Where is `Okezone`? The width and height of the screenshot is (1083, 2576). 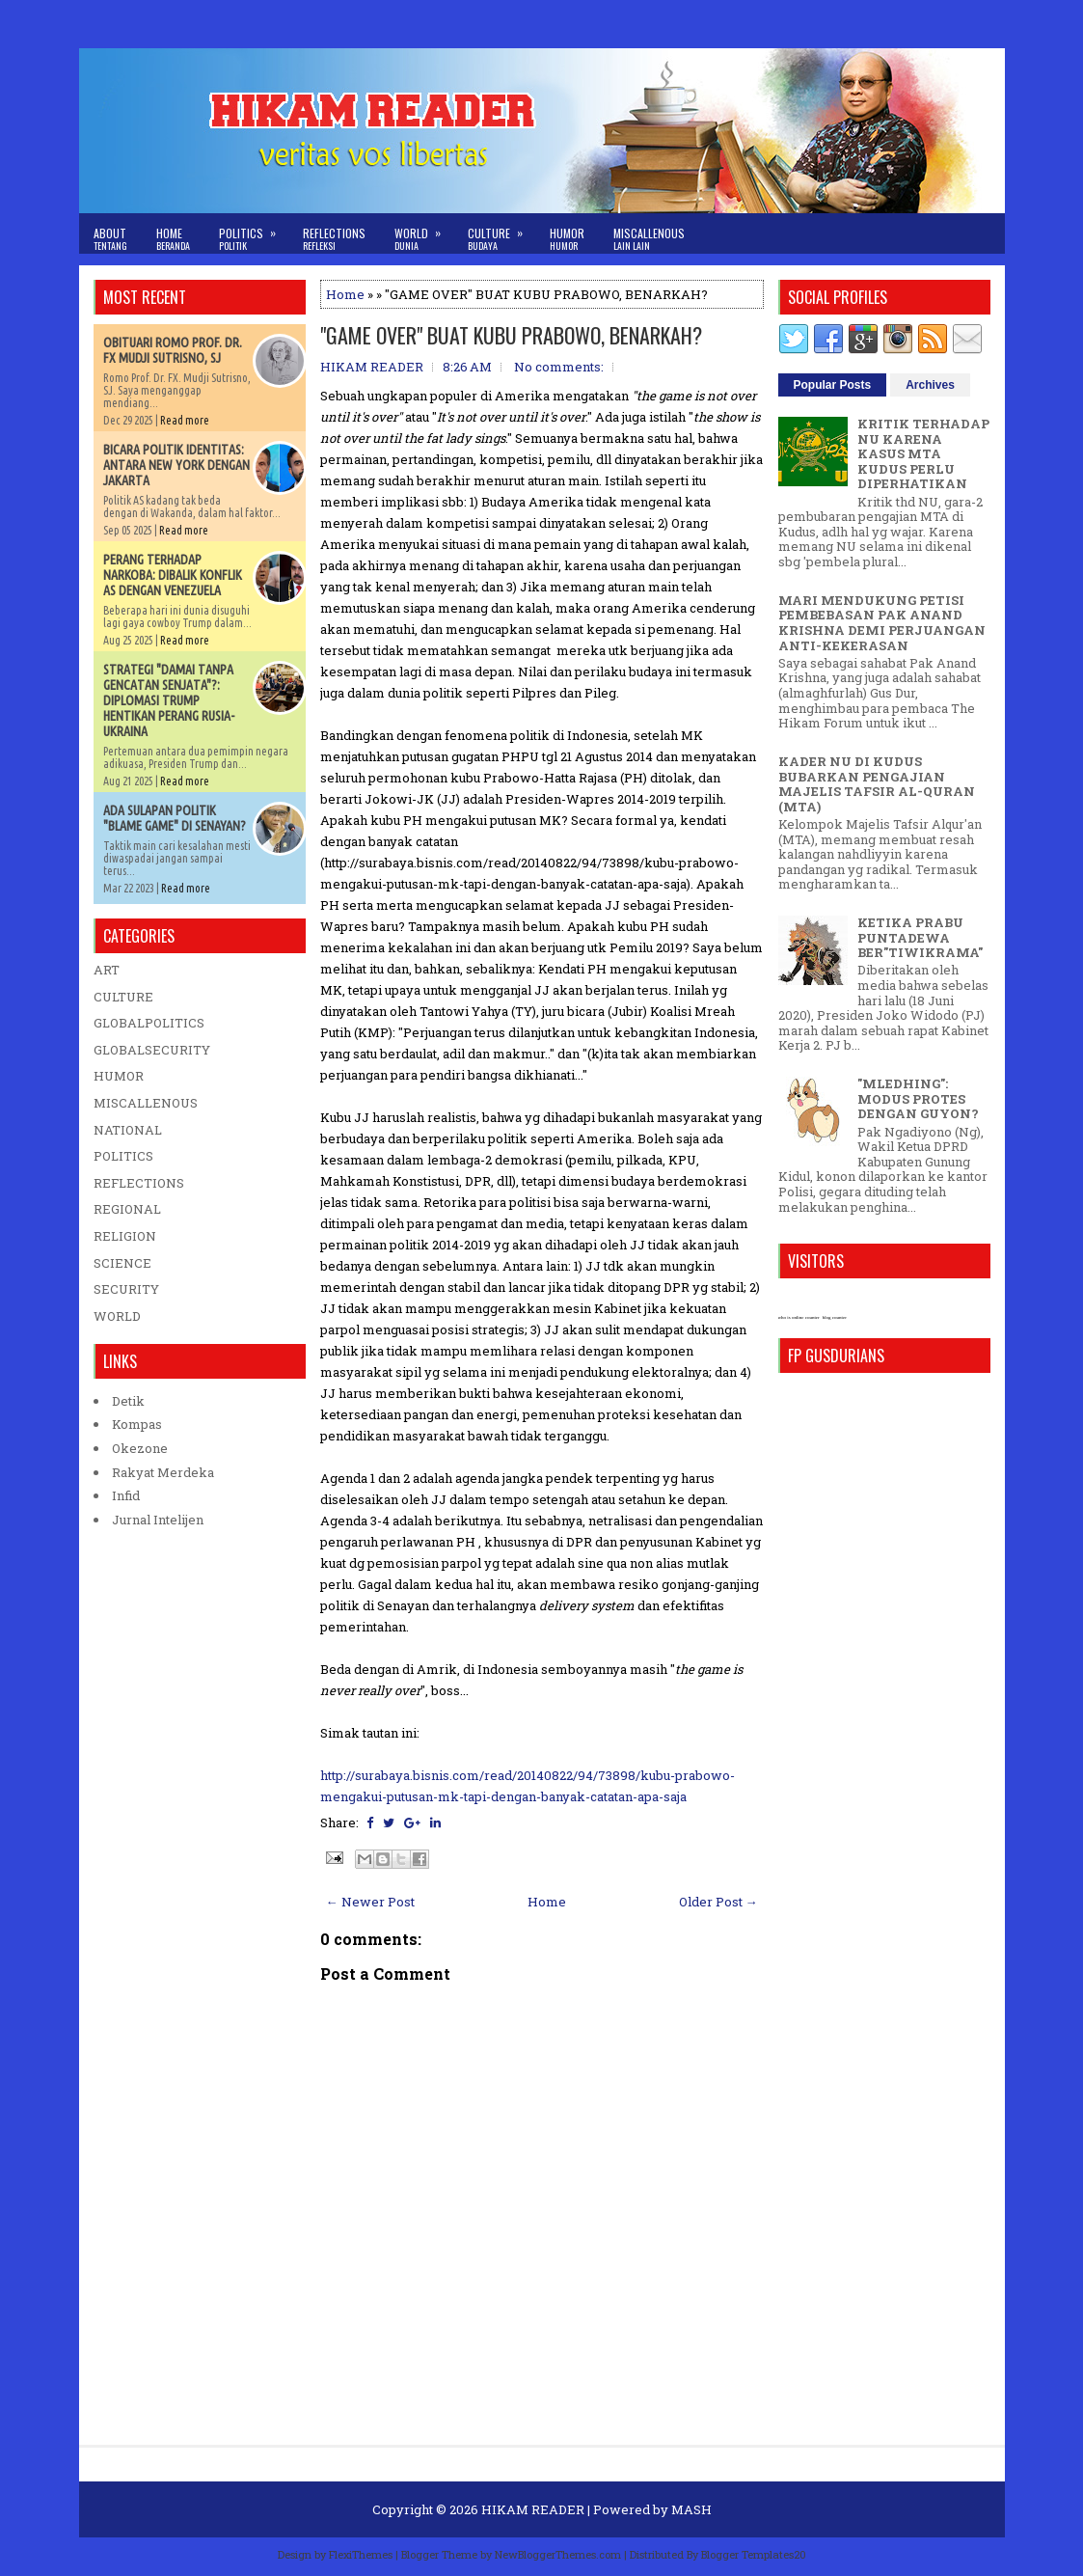
Okezone is located at coordinates (140, 1448).